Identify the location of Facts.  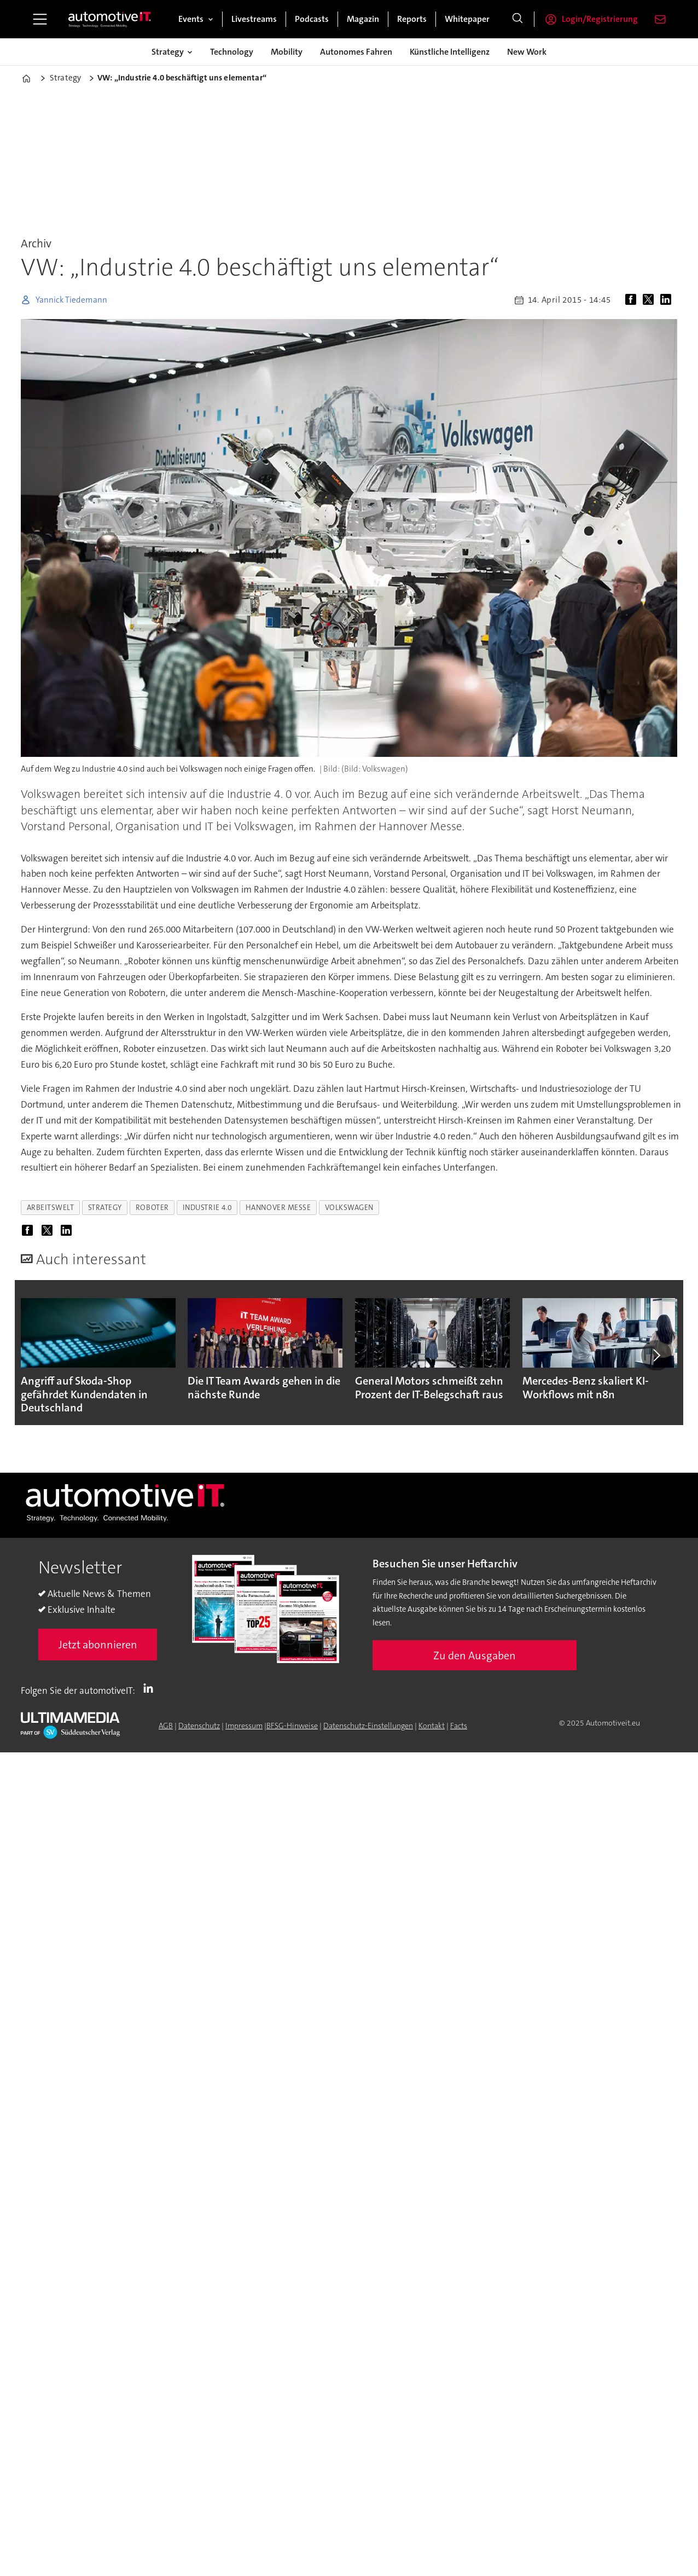
(458, 1725).